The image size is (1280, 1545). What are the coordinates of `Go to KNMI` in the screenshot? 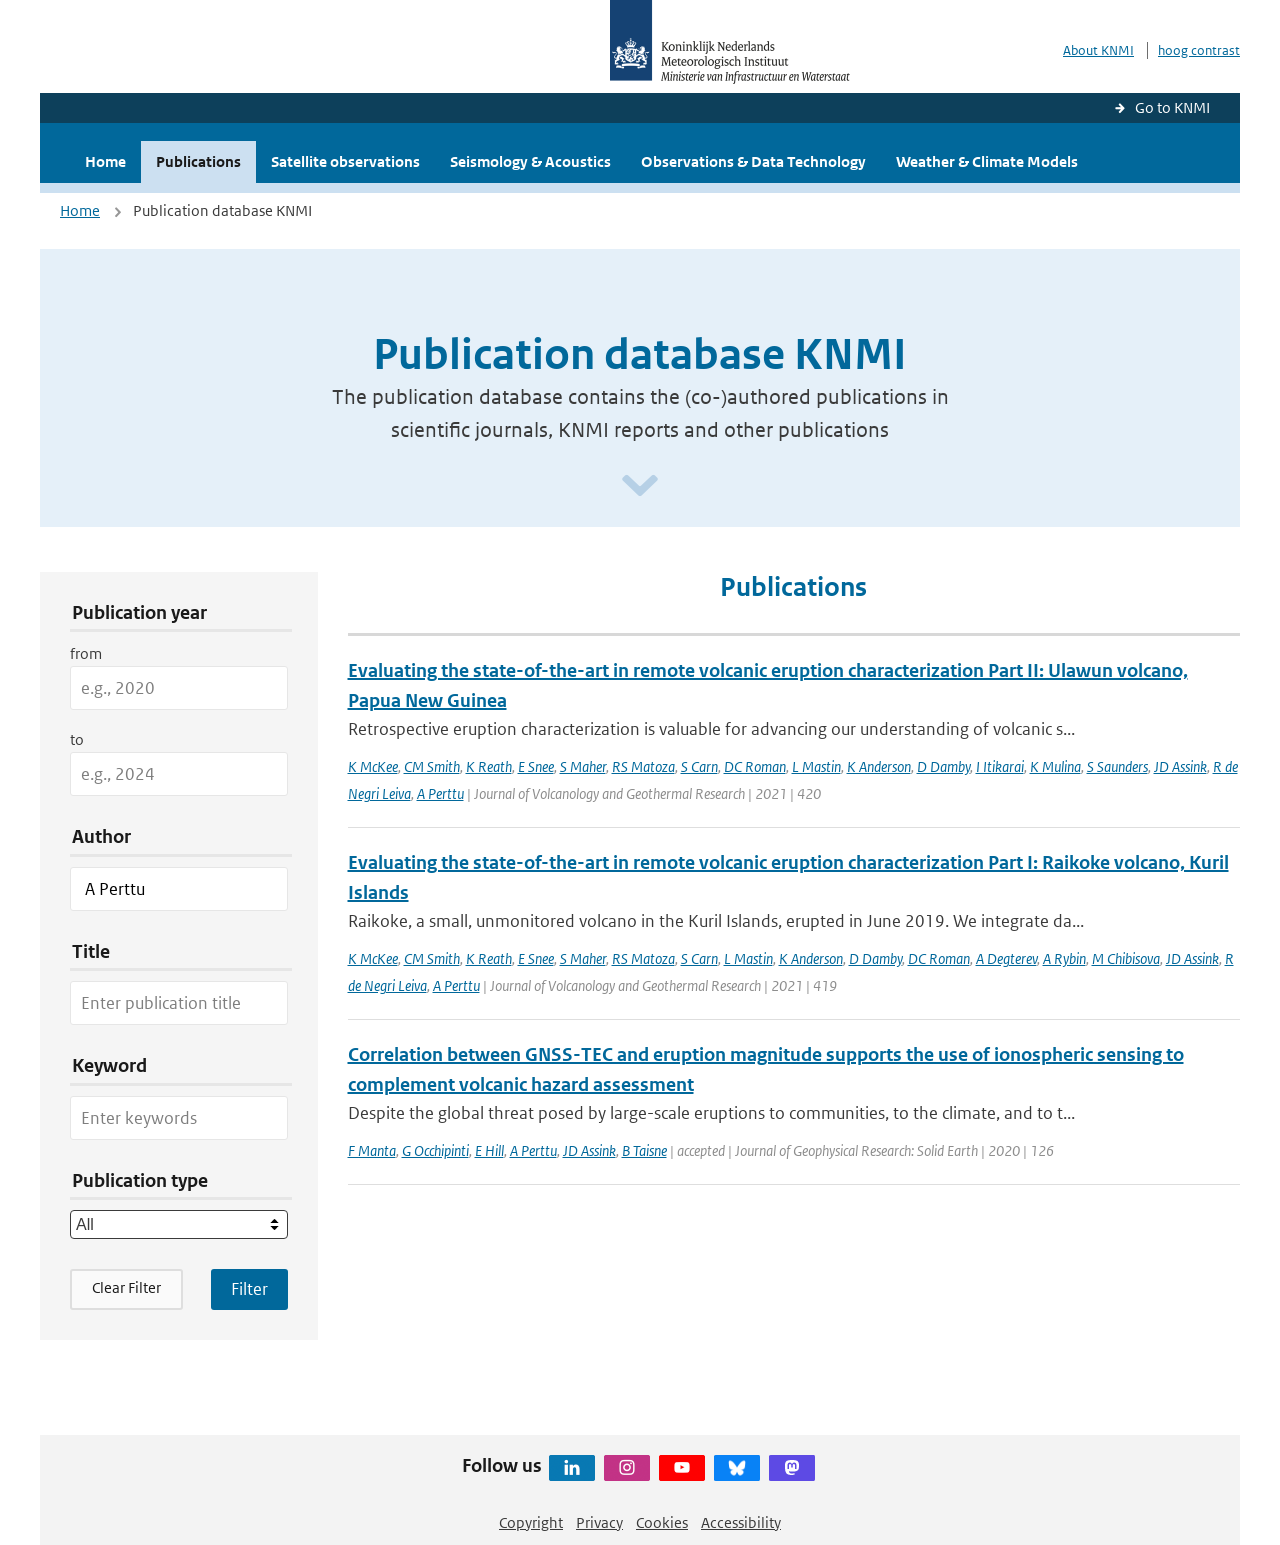 It's located at (1172, 107).